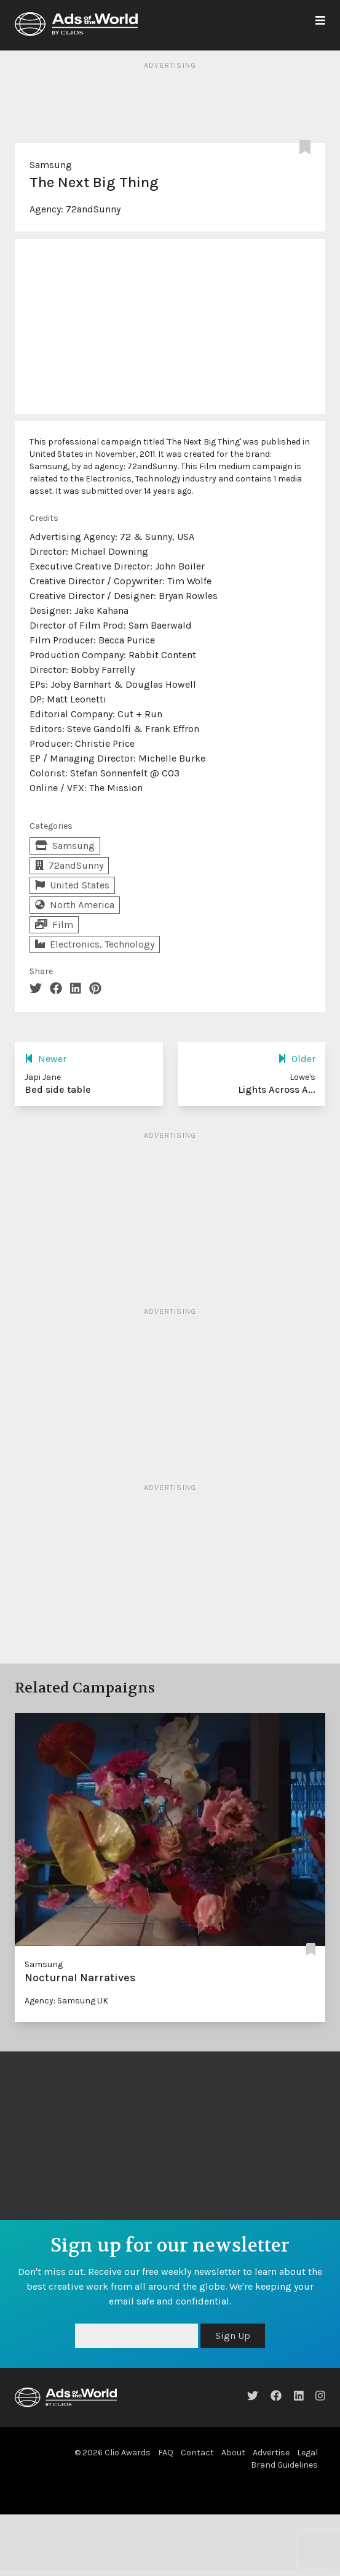  Describe the element at coordinates (54, 924) in the screenshot. I see `Film` at that location.